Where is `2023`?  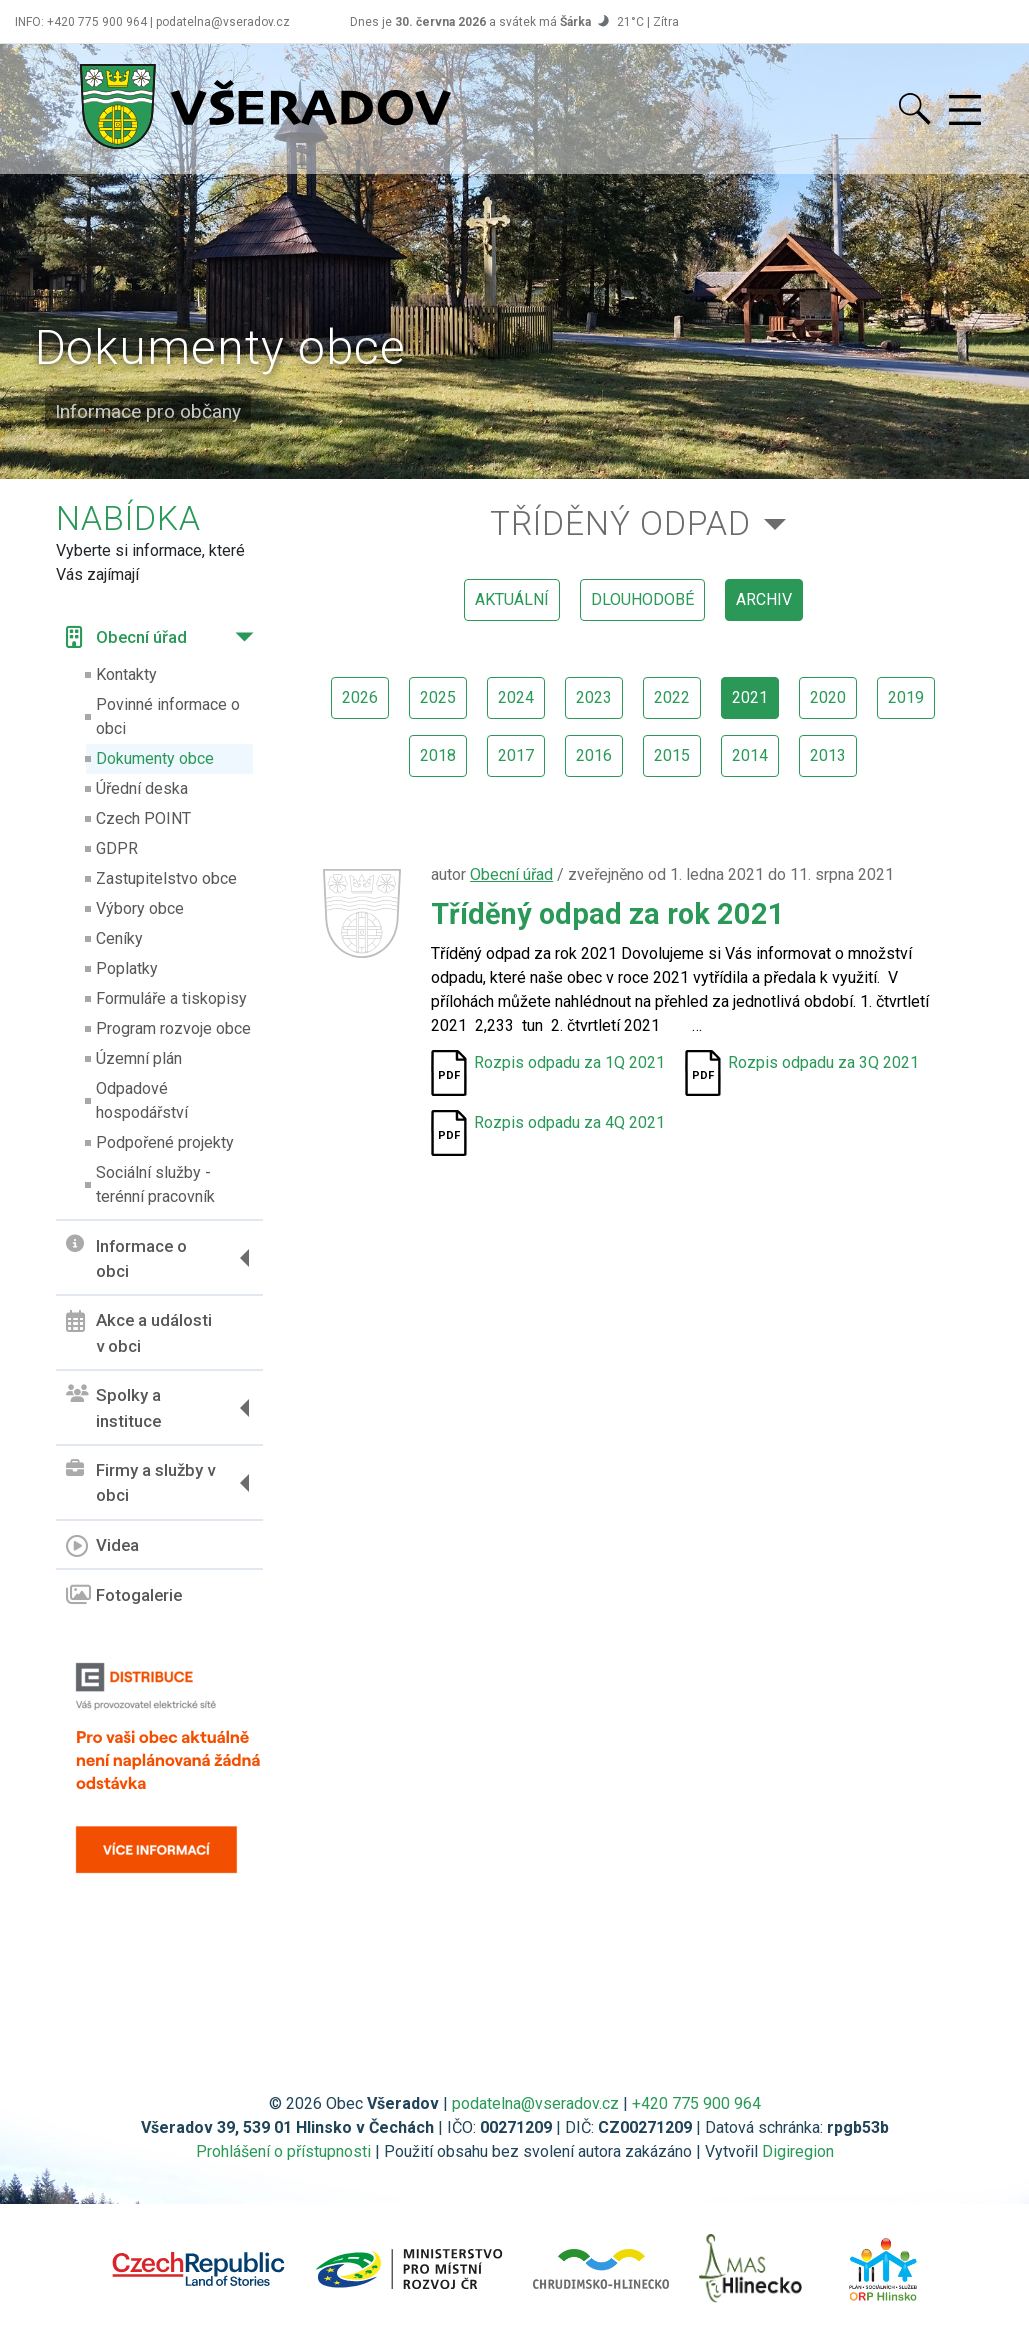
2023 is located at coordinates (594, 697).